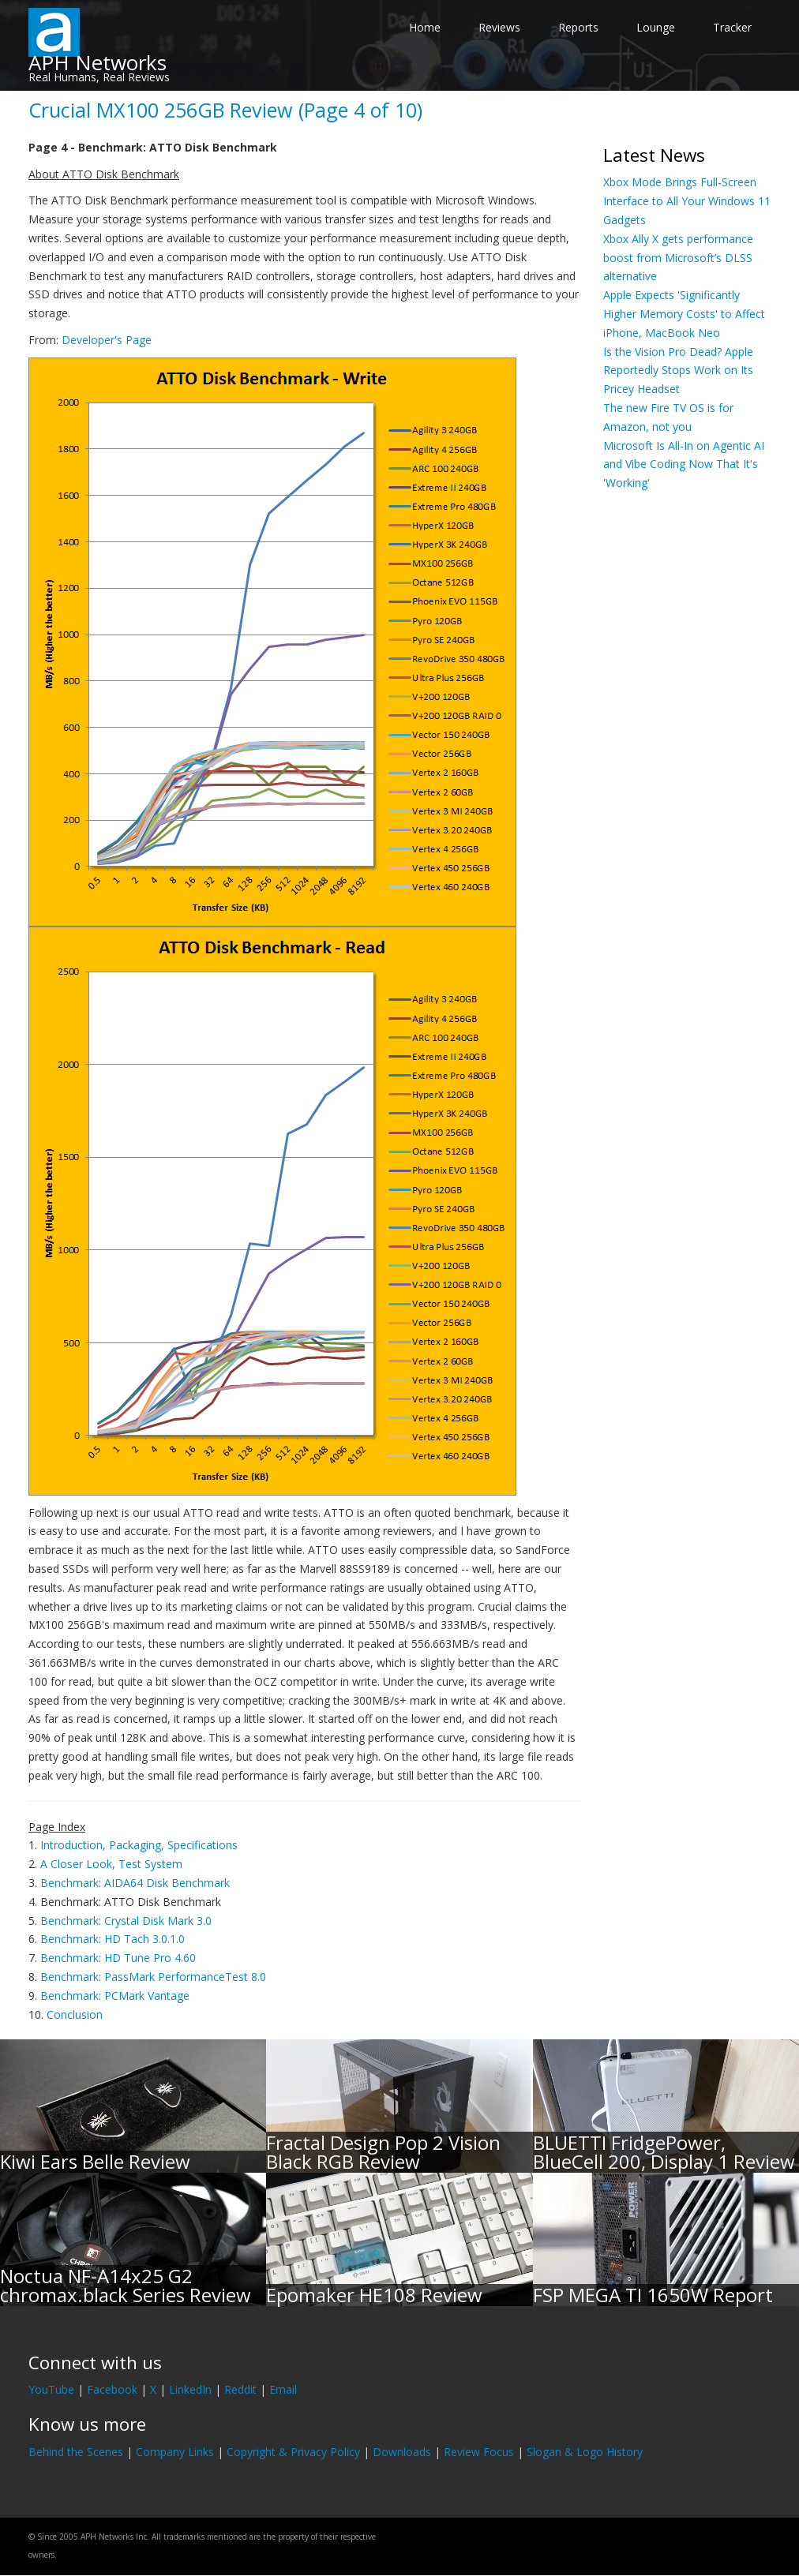 This screenshot has width=799, height=2576. I want to click on Slogan & Logo History, so click(585, 2451).